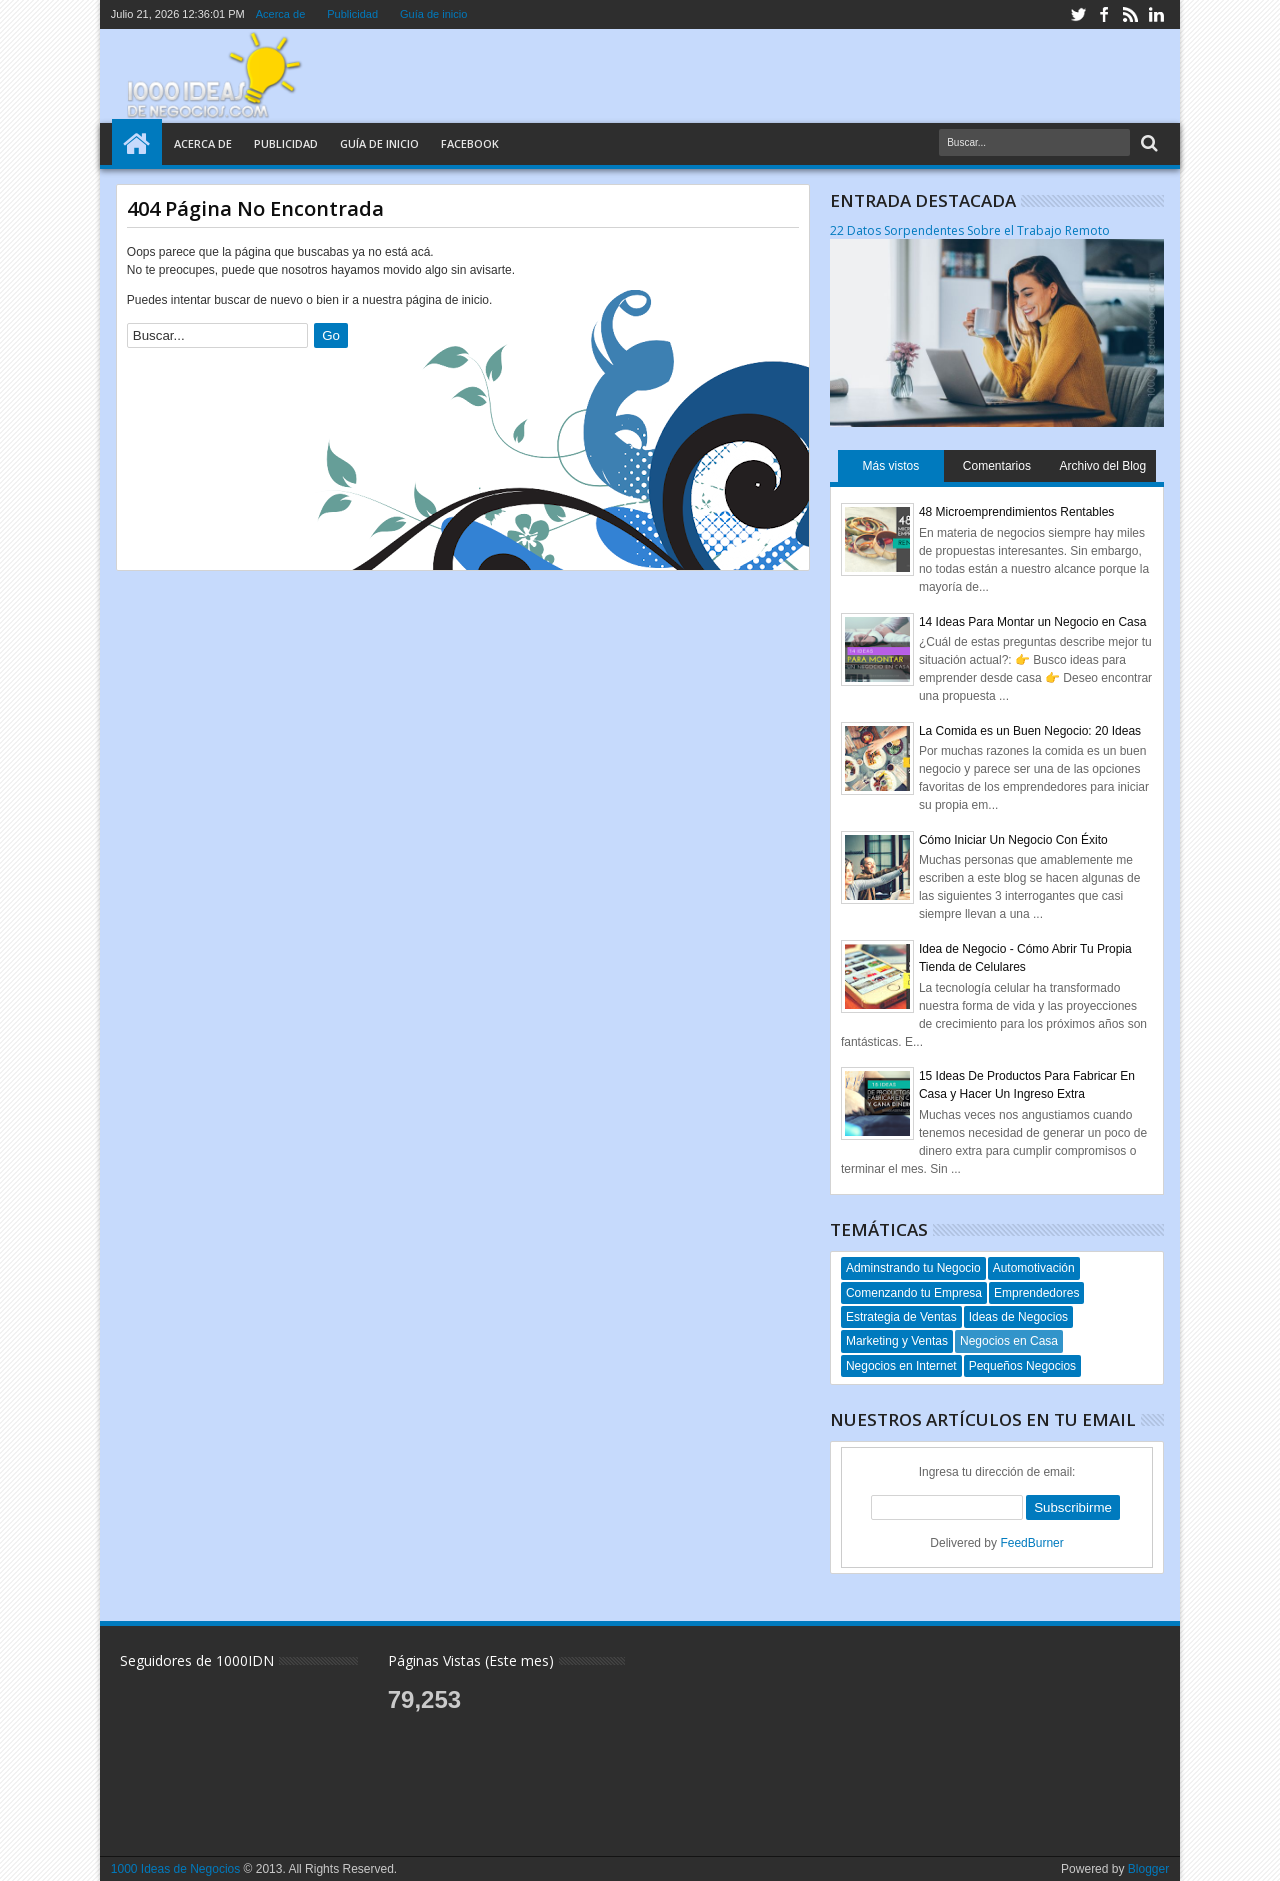  What do you see at coordinates (891, 466) in the screenshot?
I see `Más vistos` at bounding box center [891, 466].